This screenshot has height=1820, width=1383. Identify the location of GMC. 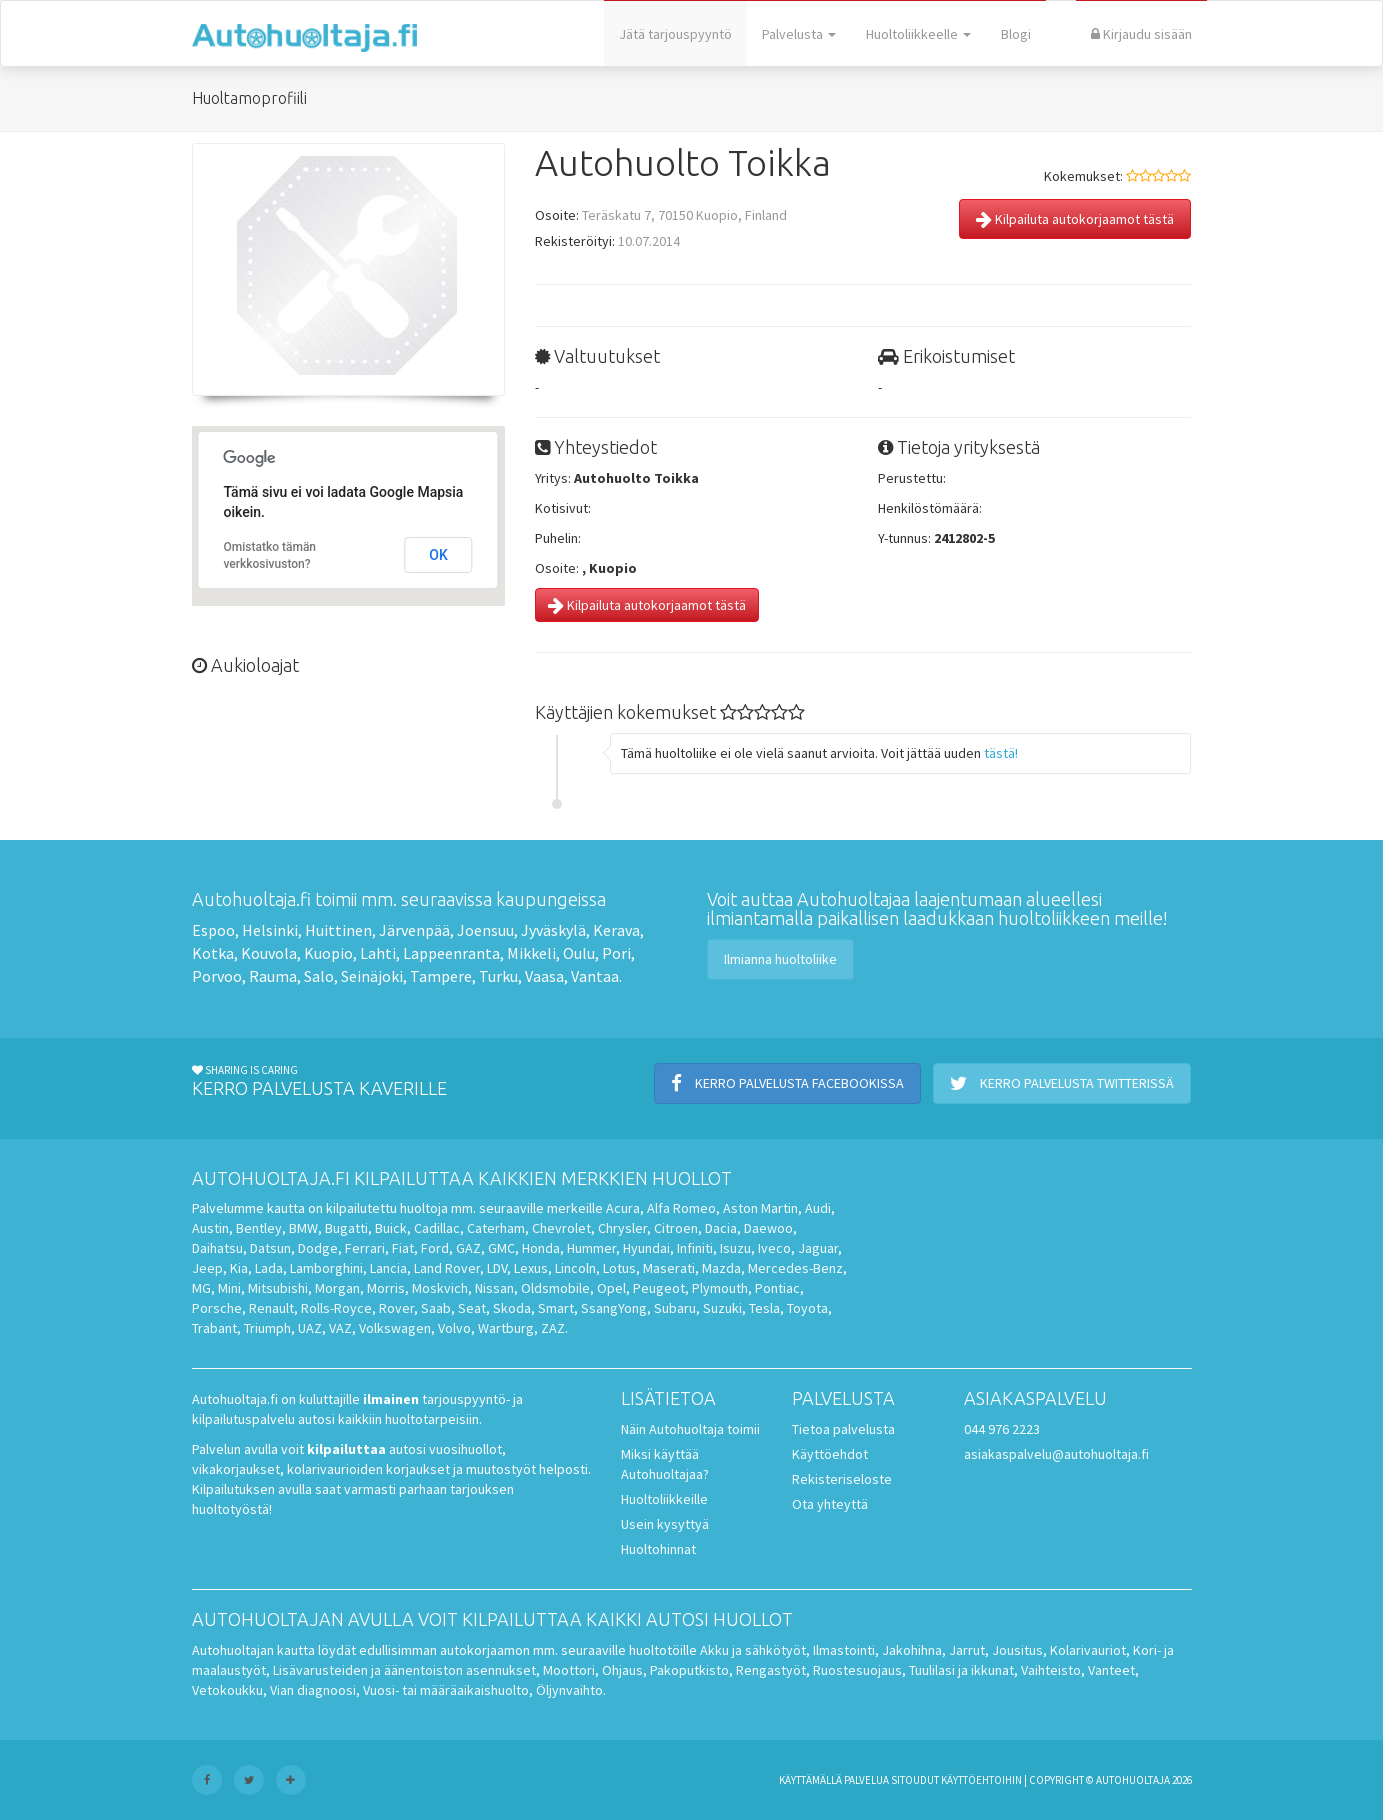
(501, 1248).